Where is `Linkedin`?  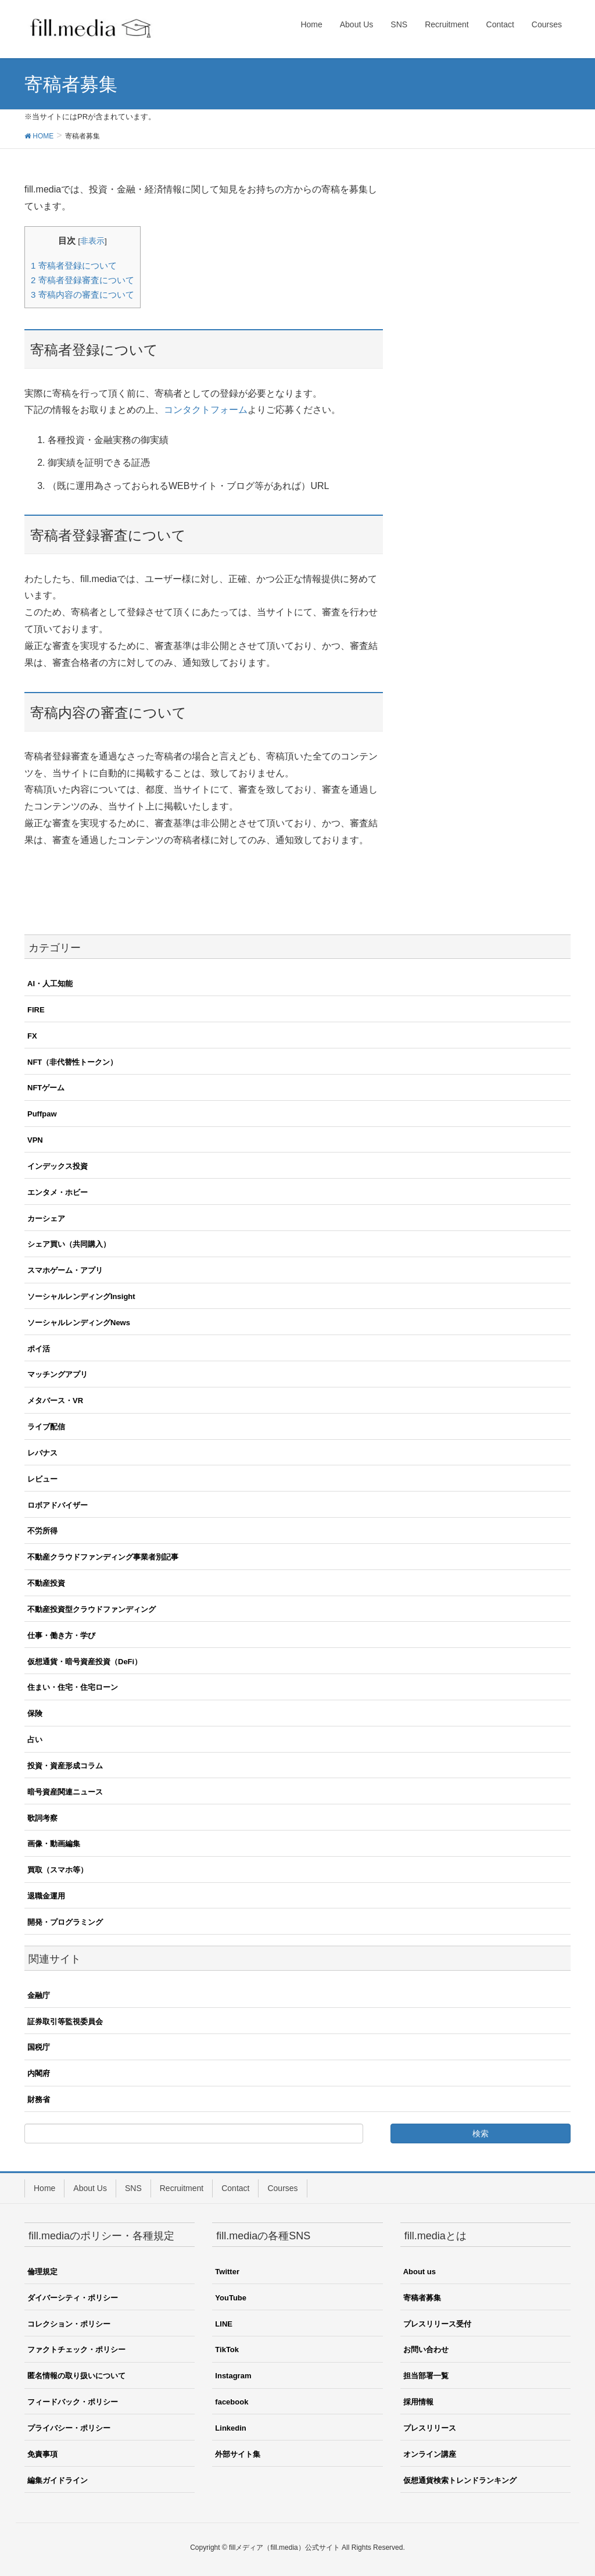 Linkedin is located at coordinates (230, 2428).